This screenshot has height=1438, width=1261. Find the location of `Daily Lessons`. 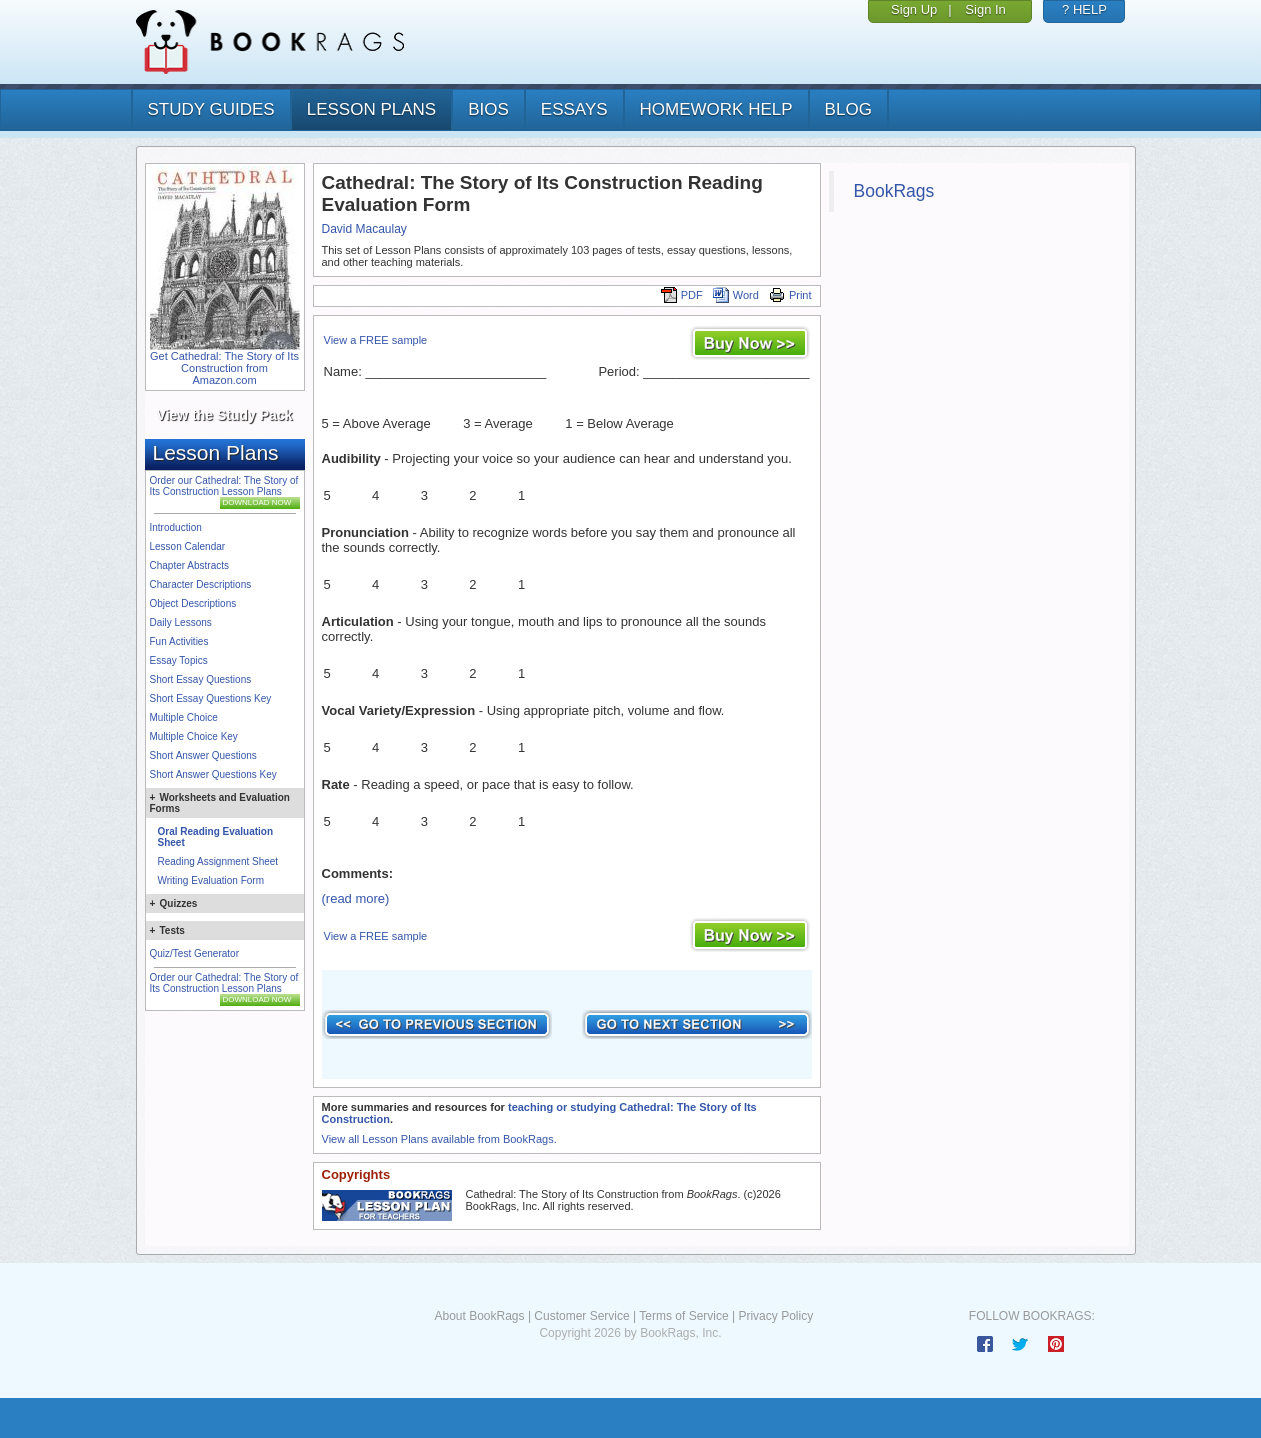

Daily Lessons is located at coordinates (181, 622).